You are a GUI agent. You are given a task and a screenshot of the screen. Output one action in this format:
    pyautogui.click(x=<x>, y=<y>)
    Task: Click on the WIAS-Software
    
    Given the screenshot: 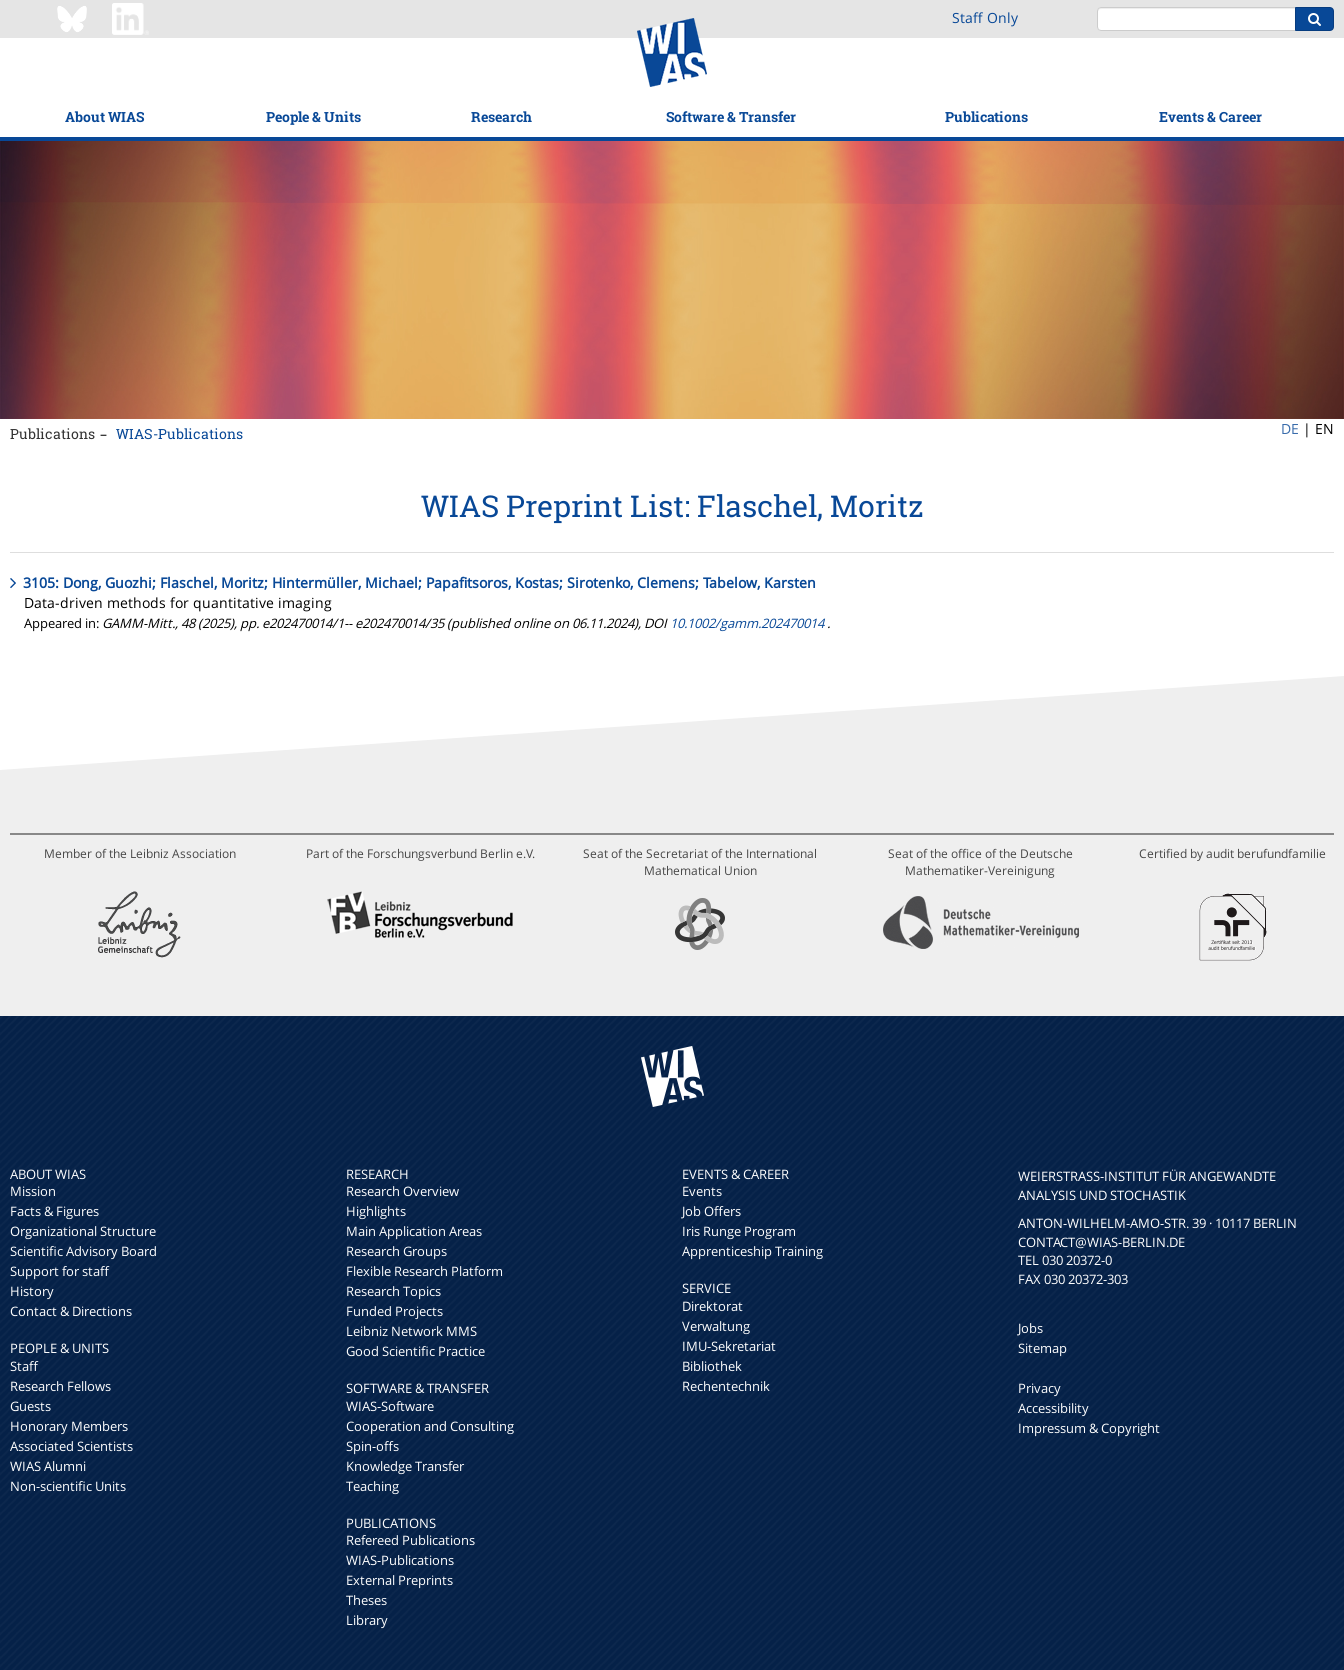 What is the action you would take?
    pyautogui.click(x=390, y=1406)
    